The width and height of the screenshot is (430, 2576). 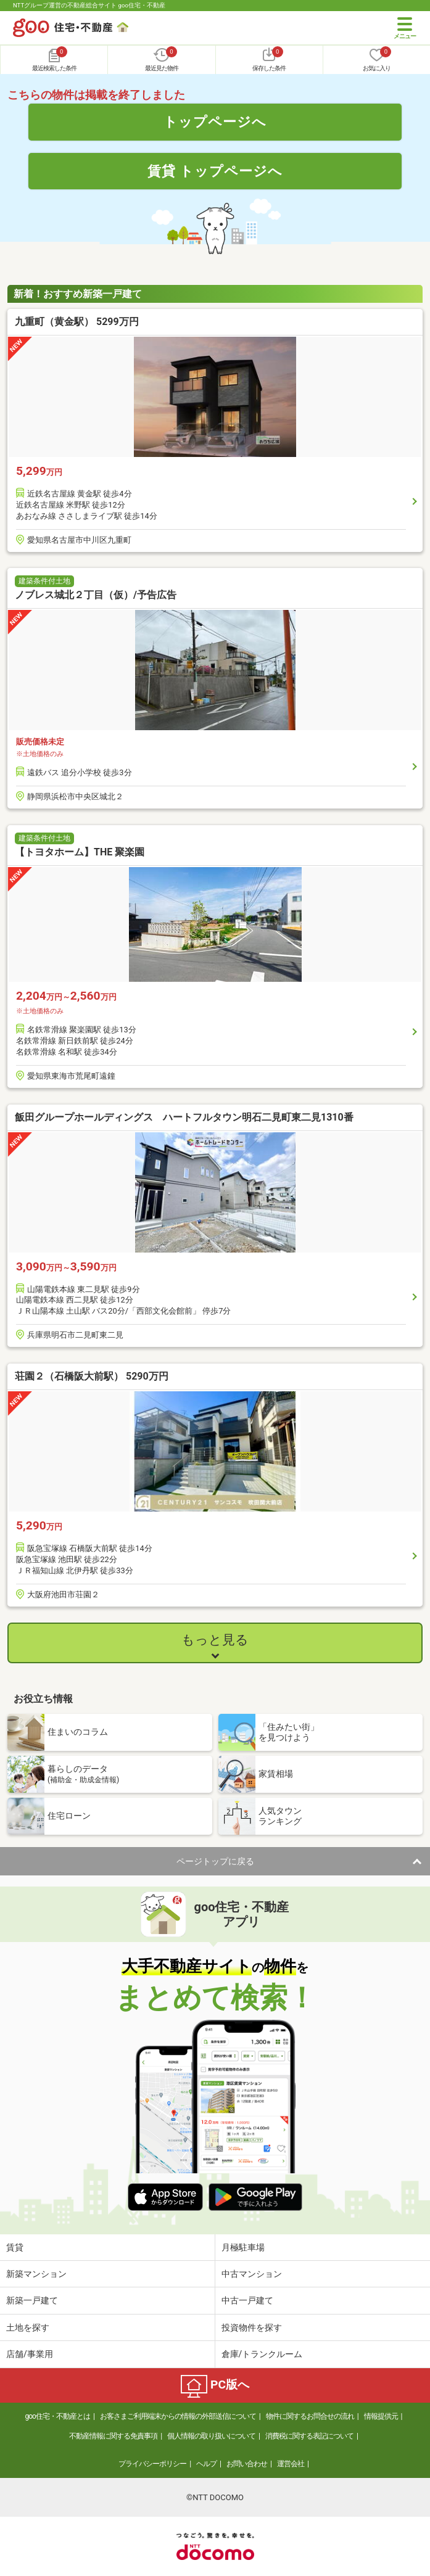 What do you see at coordinates (14, 2247) in the screenshot?
I see `賃貸` at bounding box center [14, 2247].